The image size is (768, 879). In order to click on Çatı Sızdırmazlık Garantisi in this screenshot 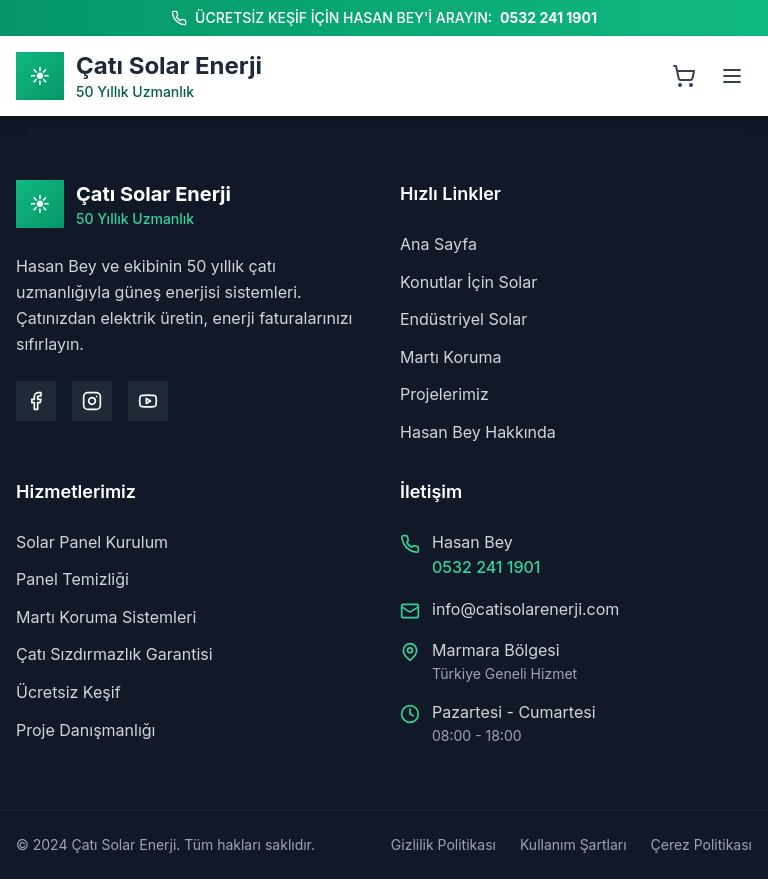, I will do `click(114, 654)`.